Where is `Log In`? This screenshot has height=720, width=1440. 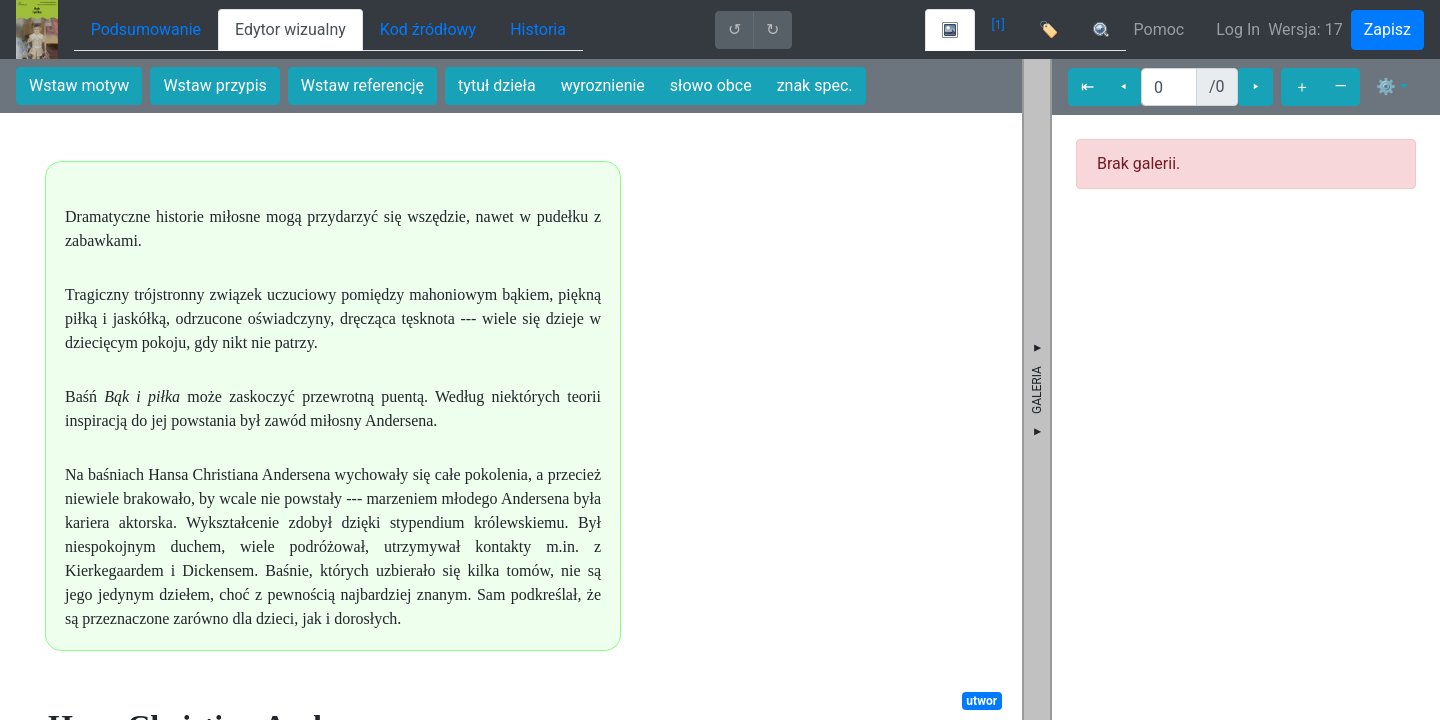 Log In is located at coordinates (1238, 29).